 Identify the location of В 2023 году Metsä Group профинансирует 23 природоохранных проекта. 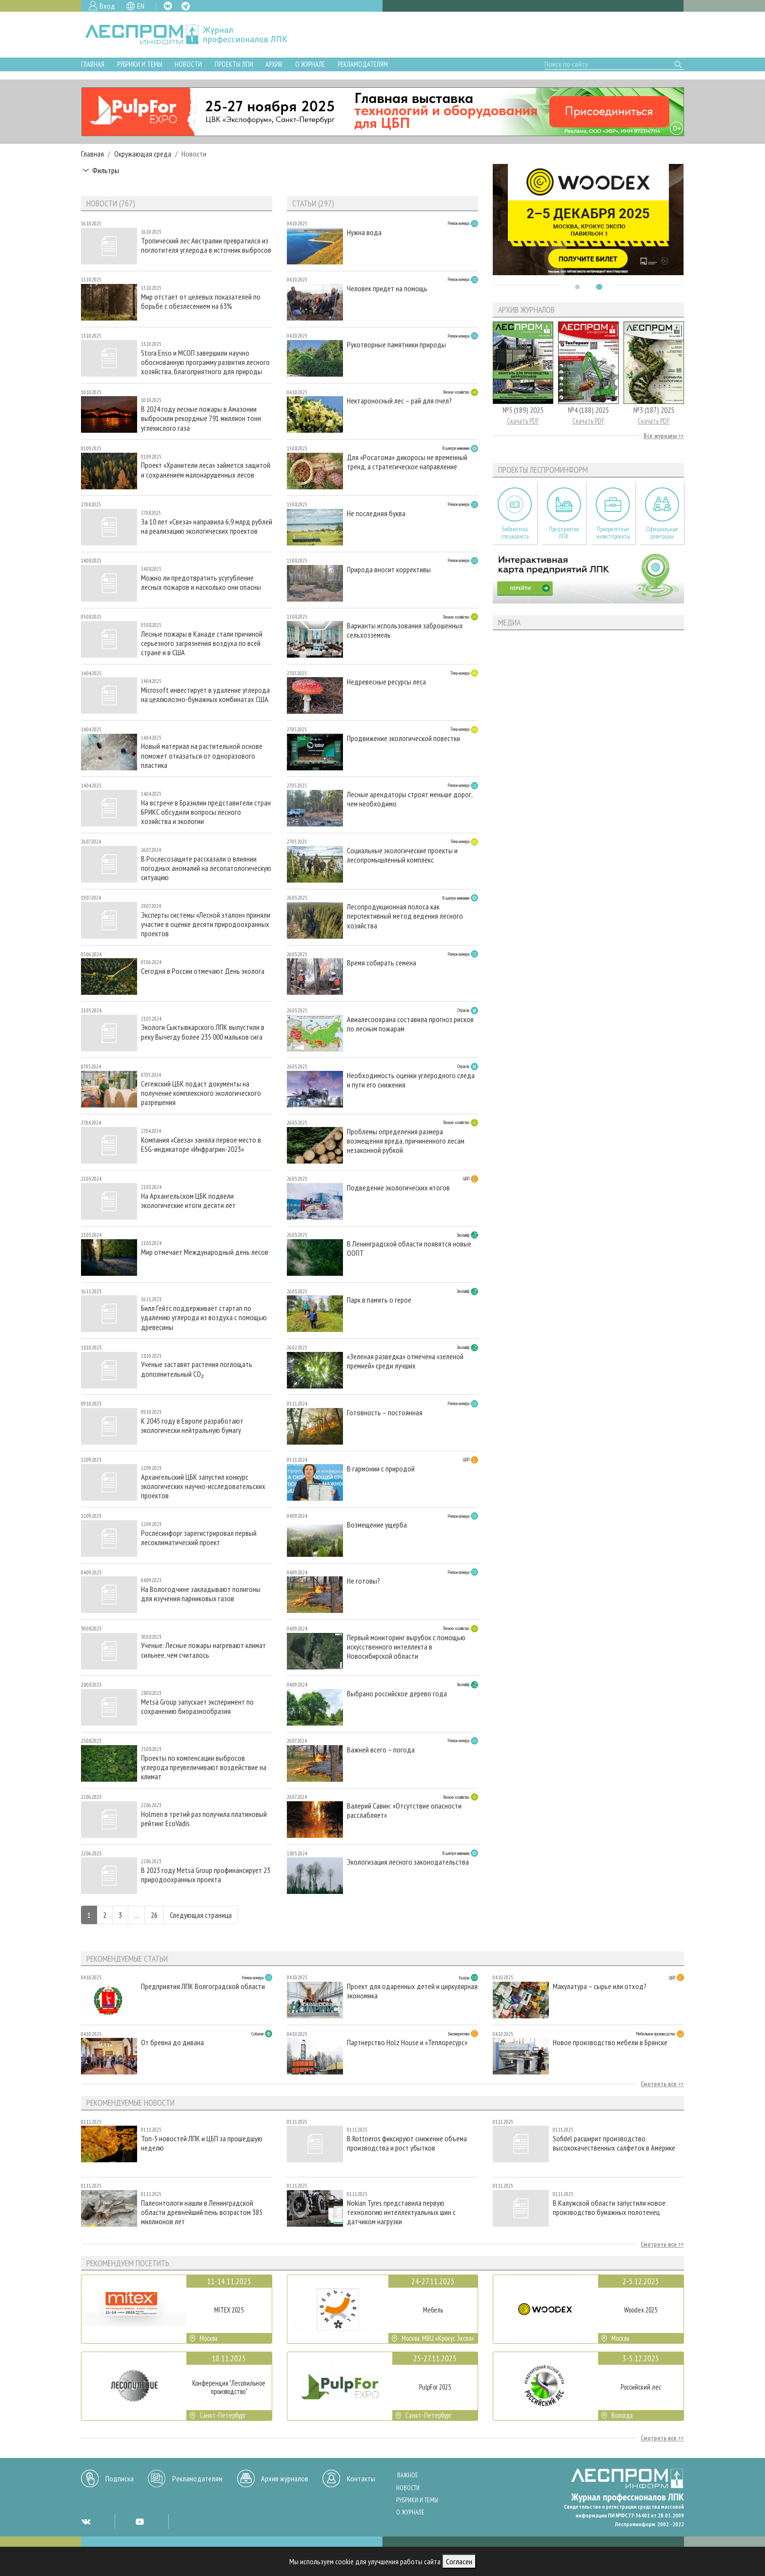
(205, 1875).